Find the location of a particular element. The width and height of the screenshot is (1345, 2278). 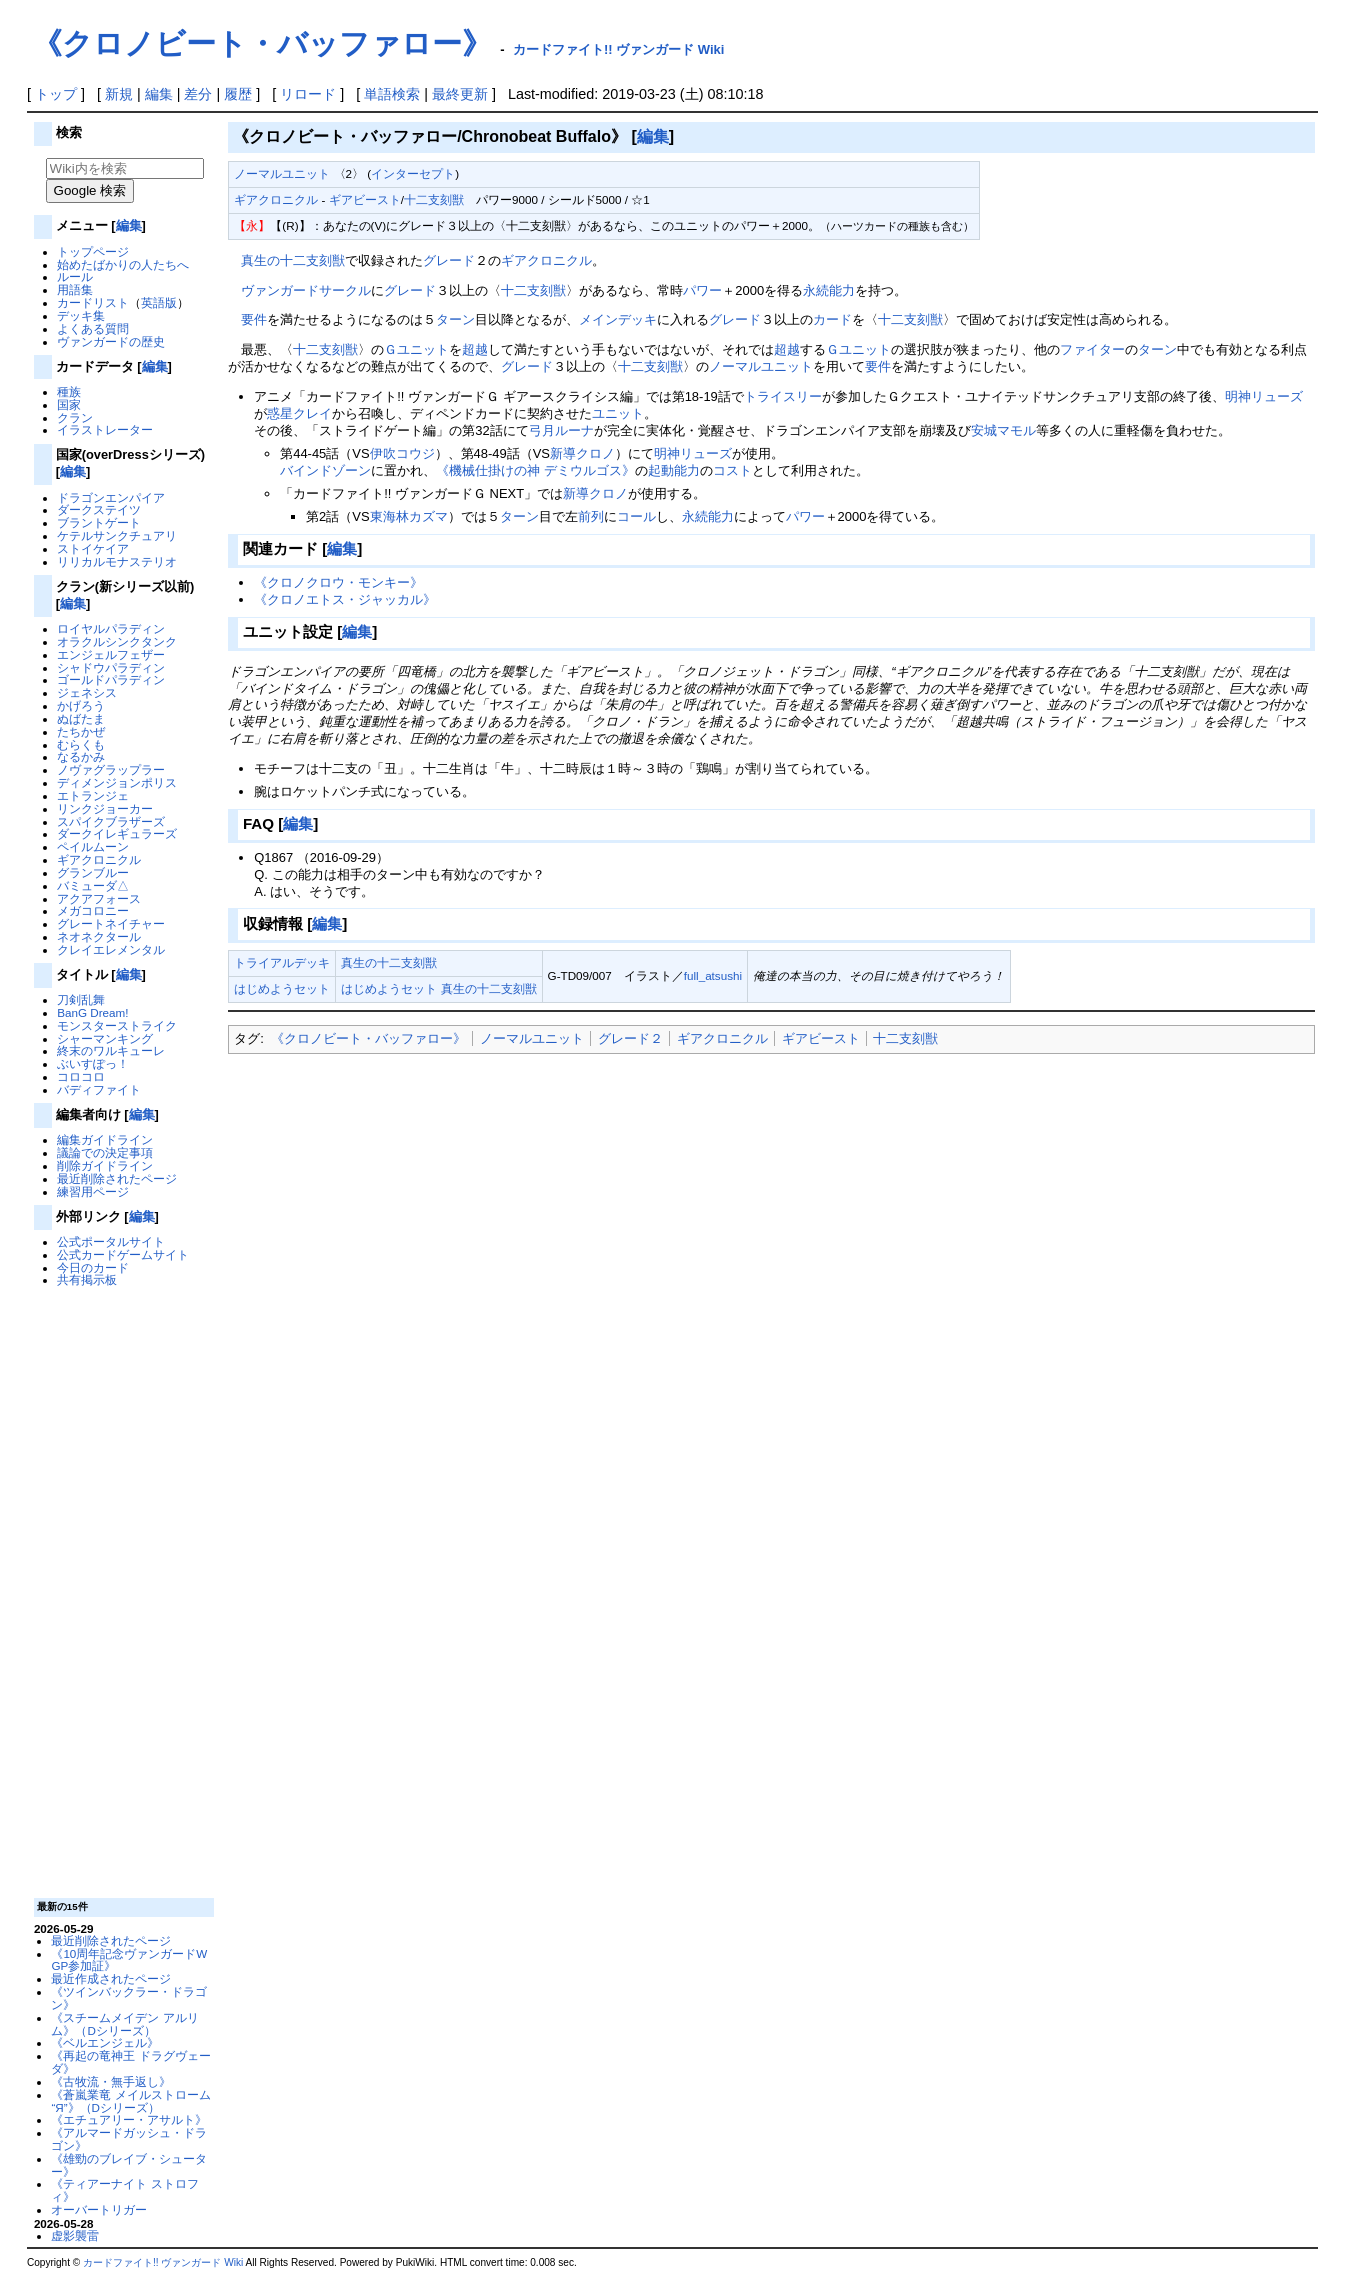

コスト is located at coordinates (732, 470).